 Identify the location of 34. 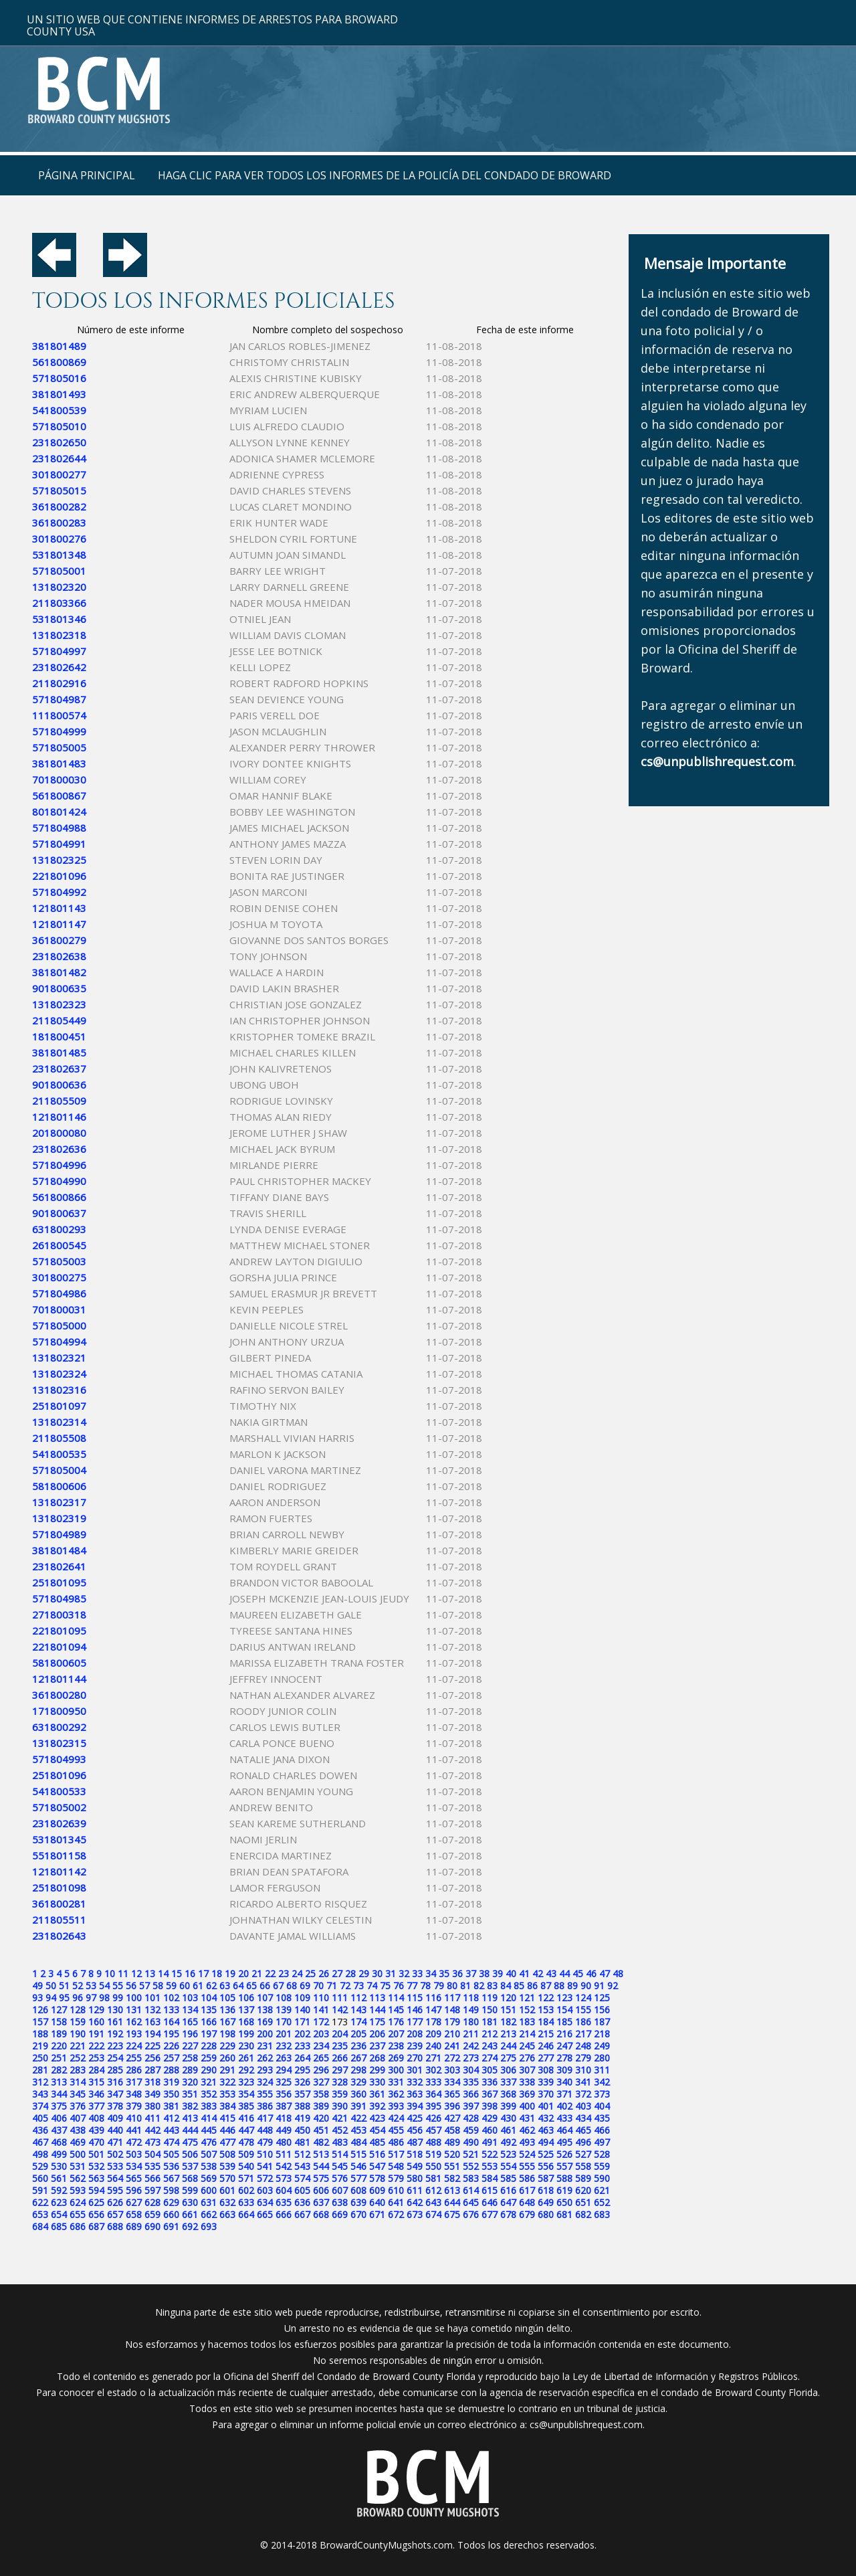
(430, 1973).